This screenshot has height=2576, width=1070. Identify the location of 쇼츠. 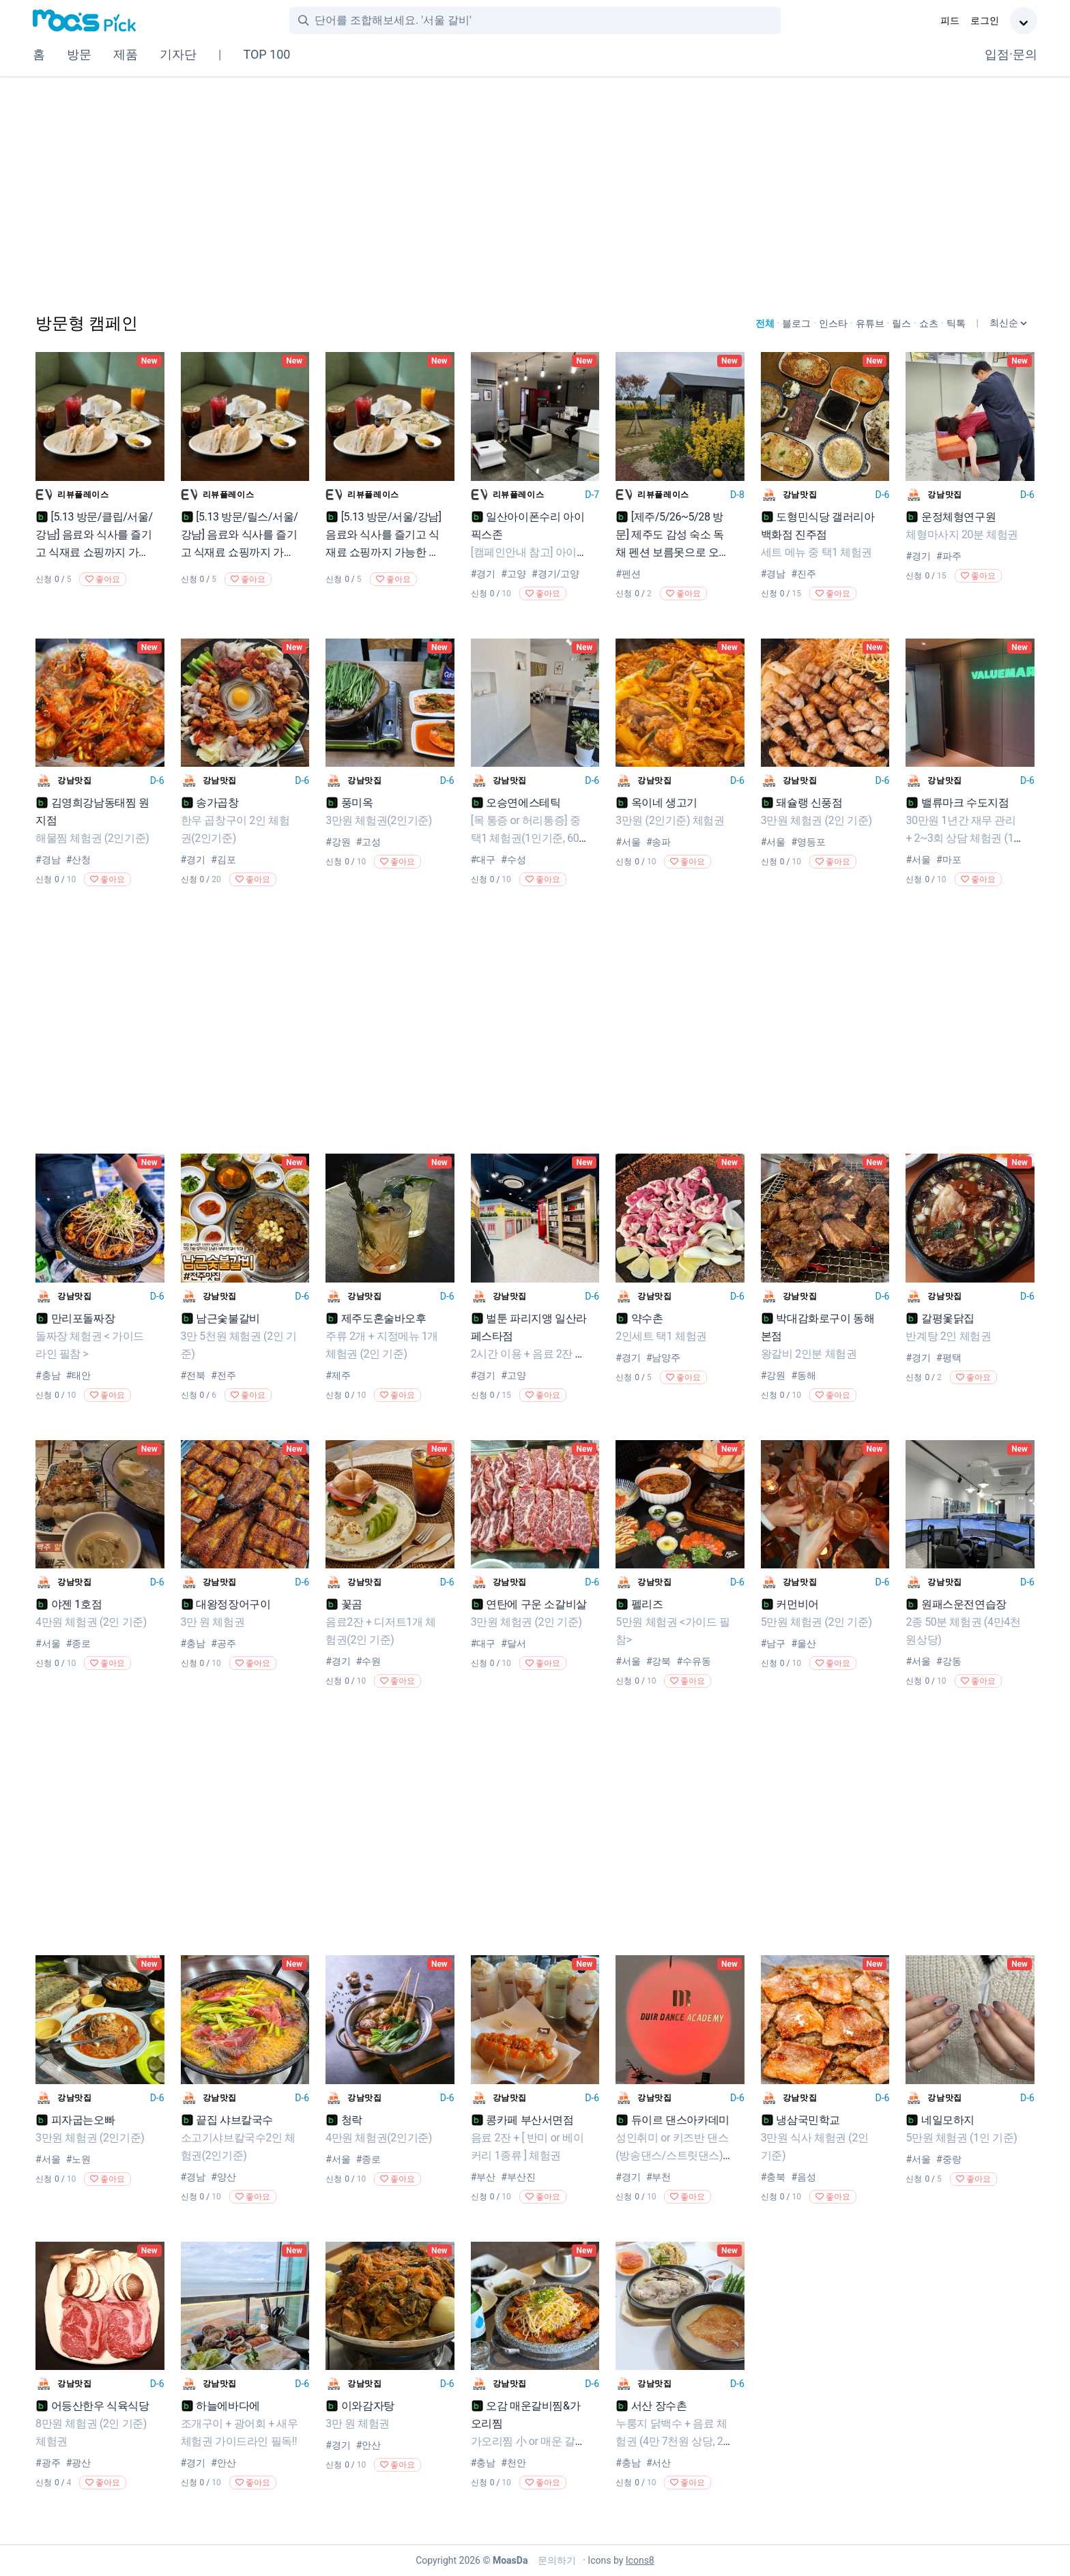
(928, 323).